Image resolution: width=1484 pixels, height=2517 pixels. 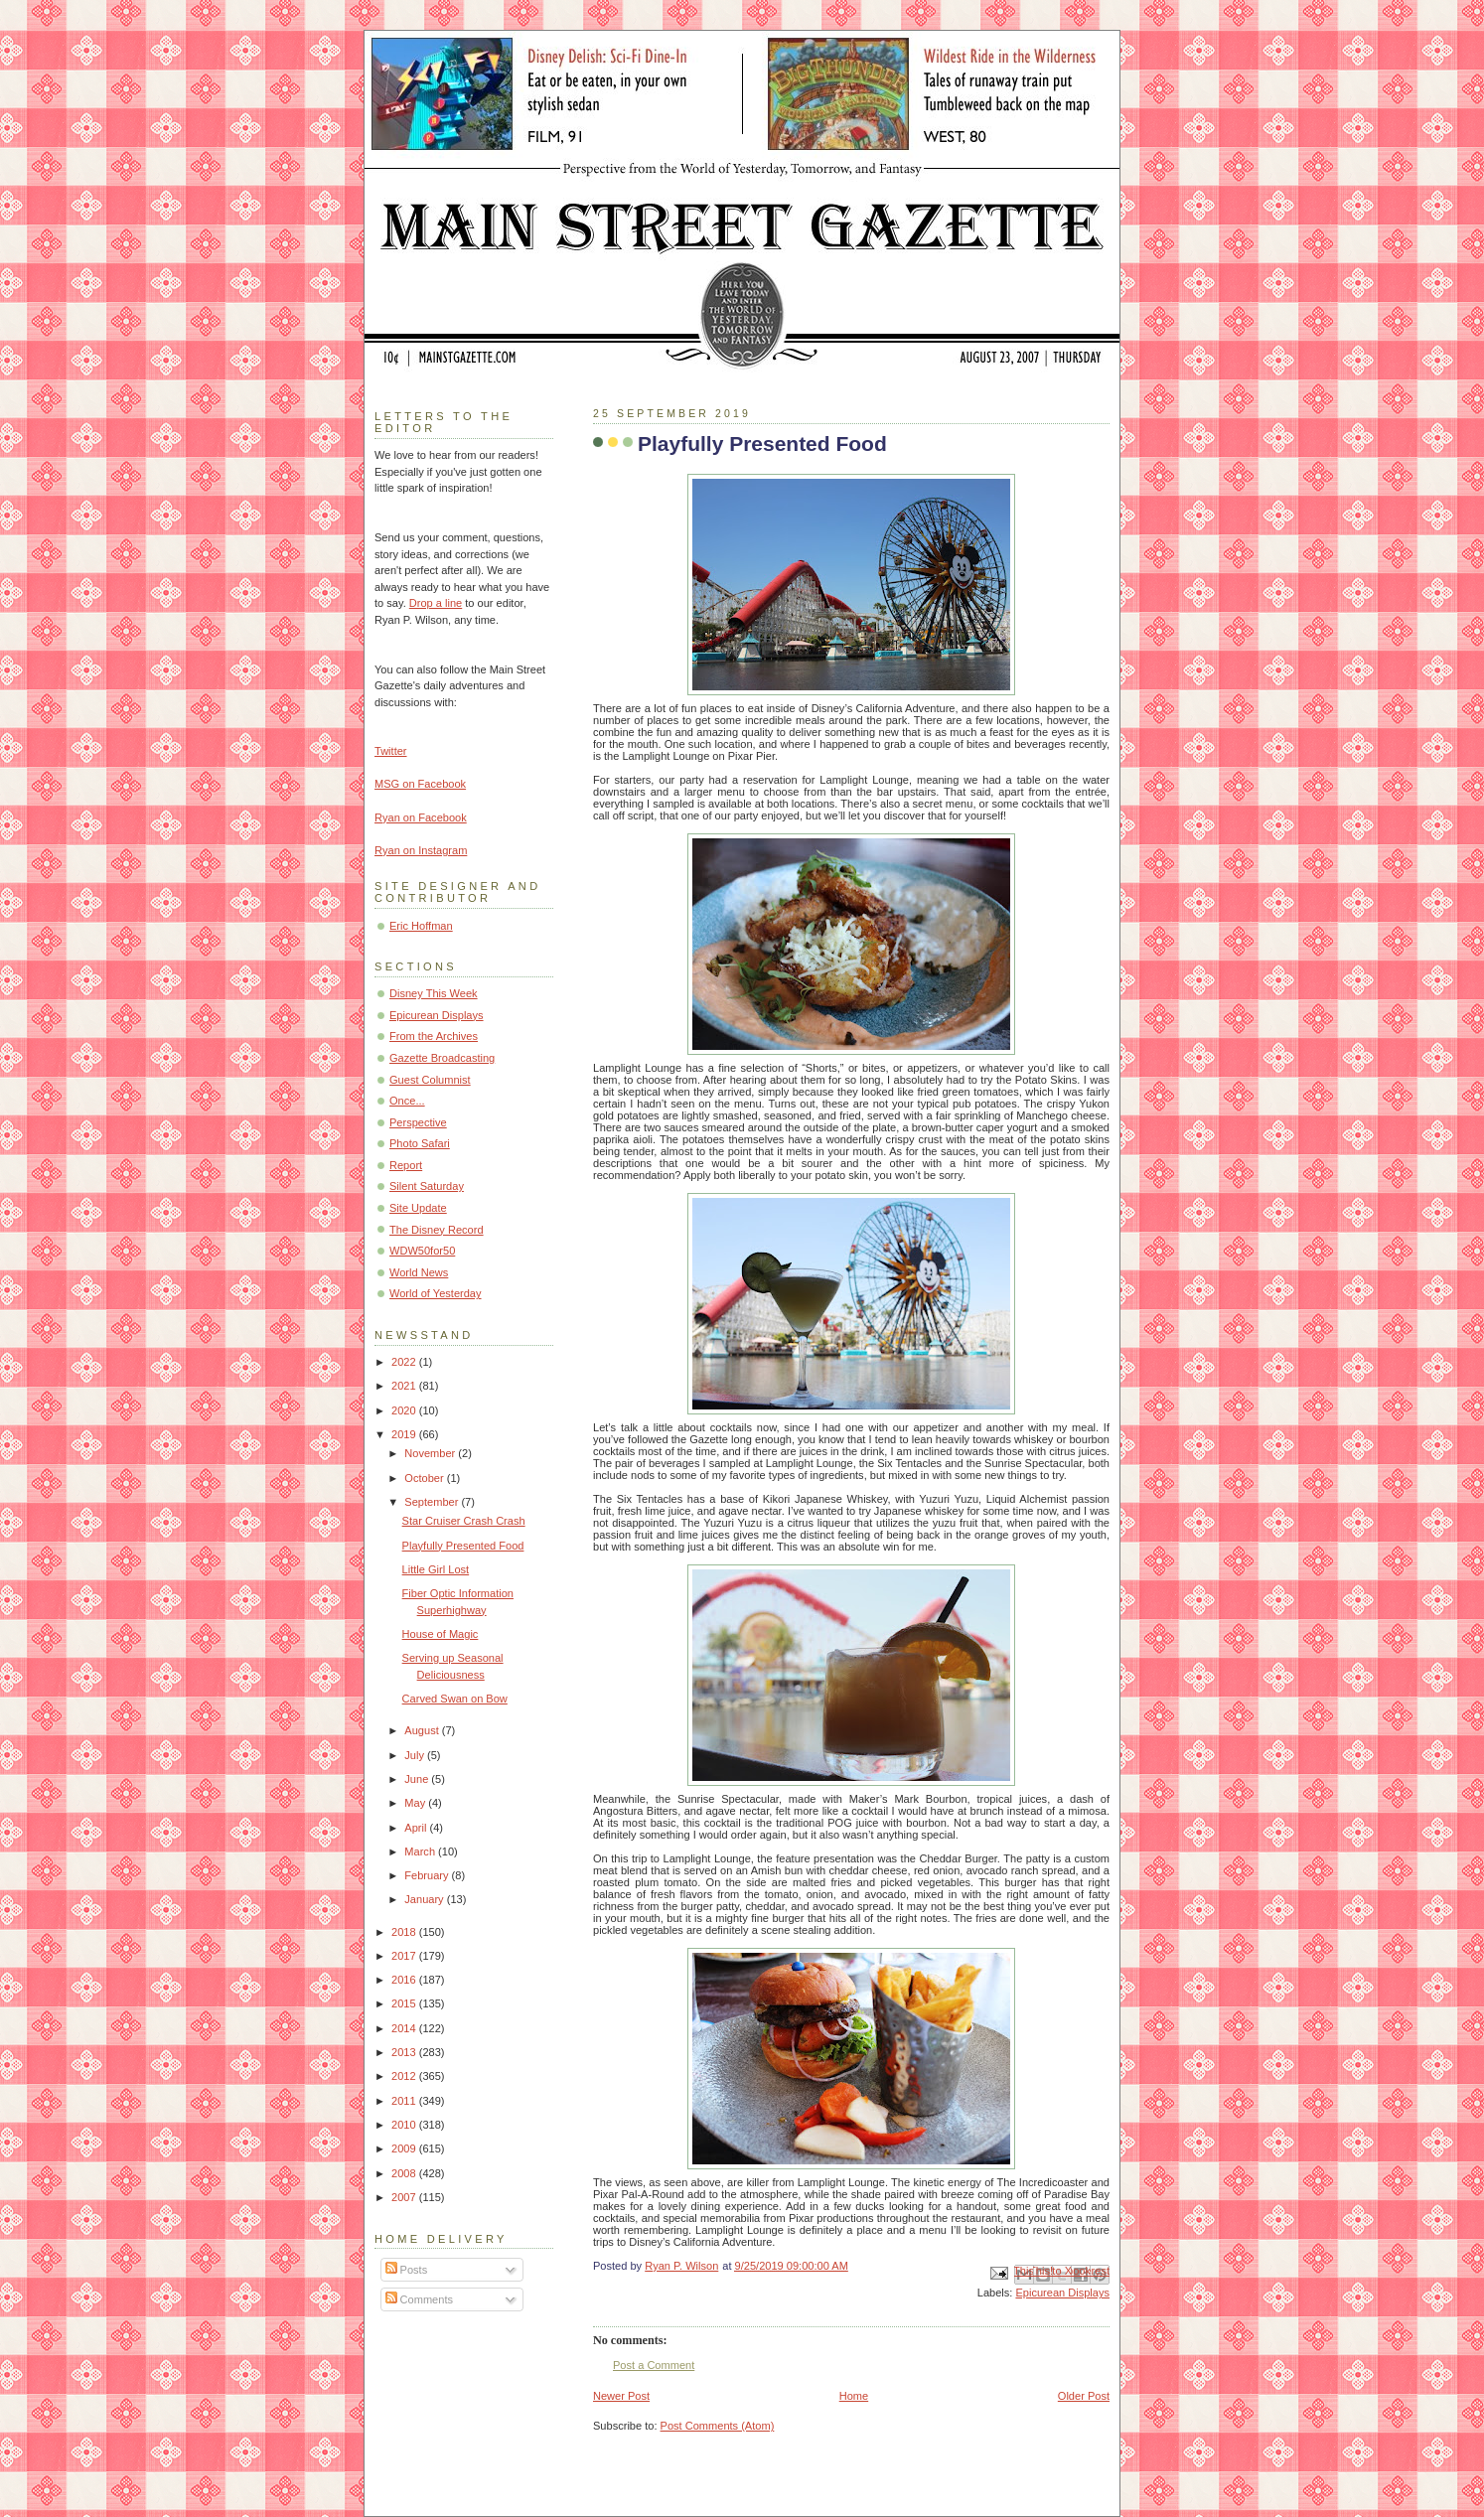 I want to click on 2020, so click(x=405, y=1410).